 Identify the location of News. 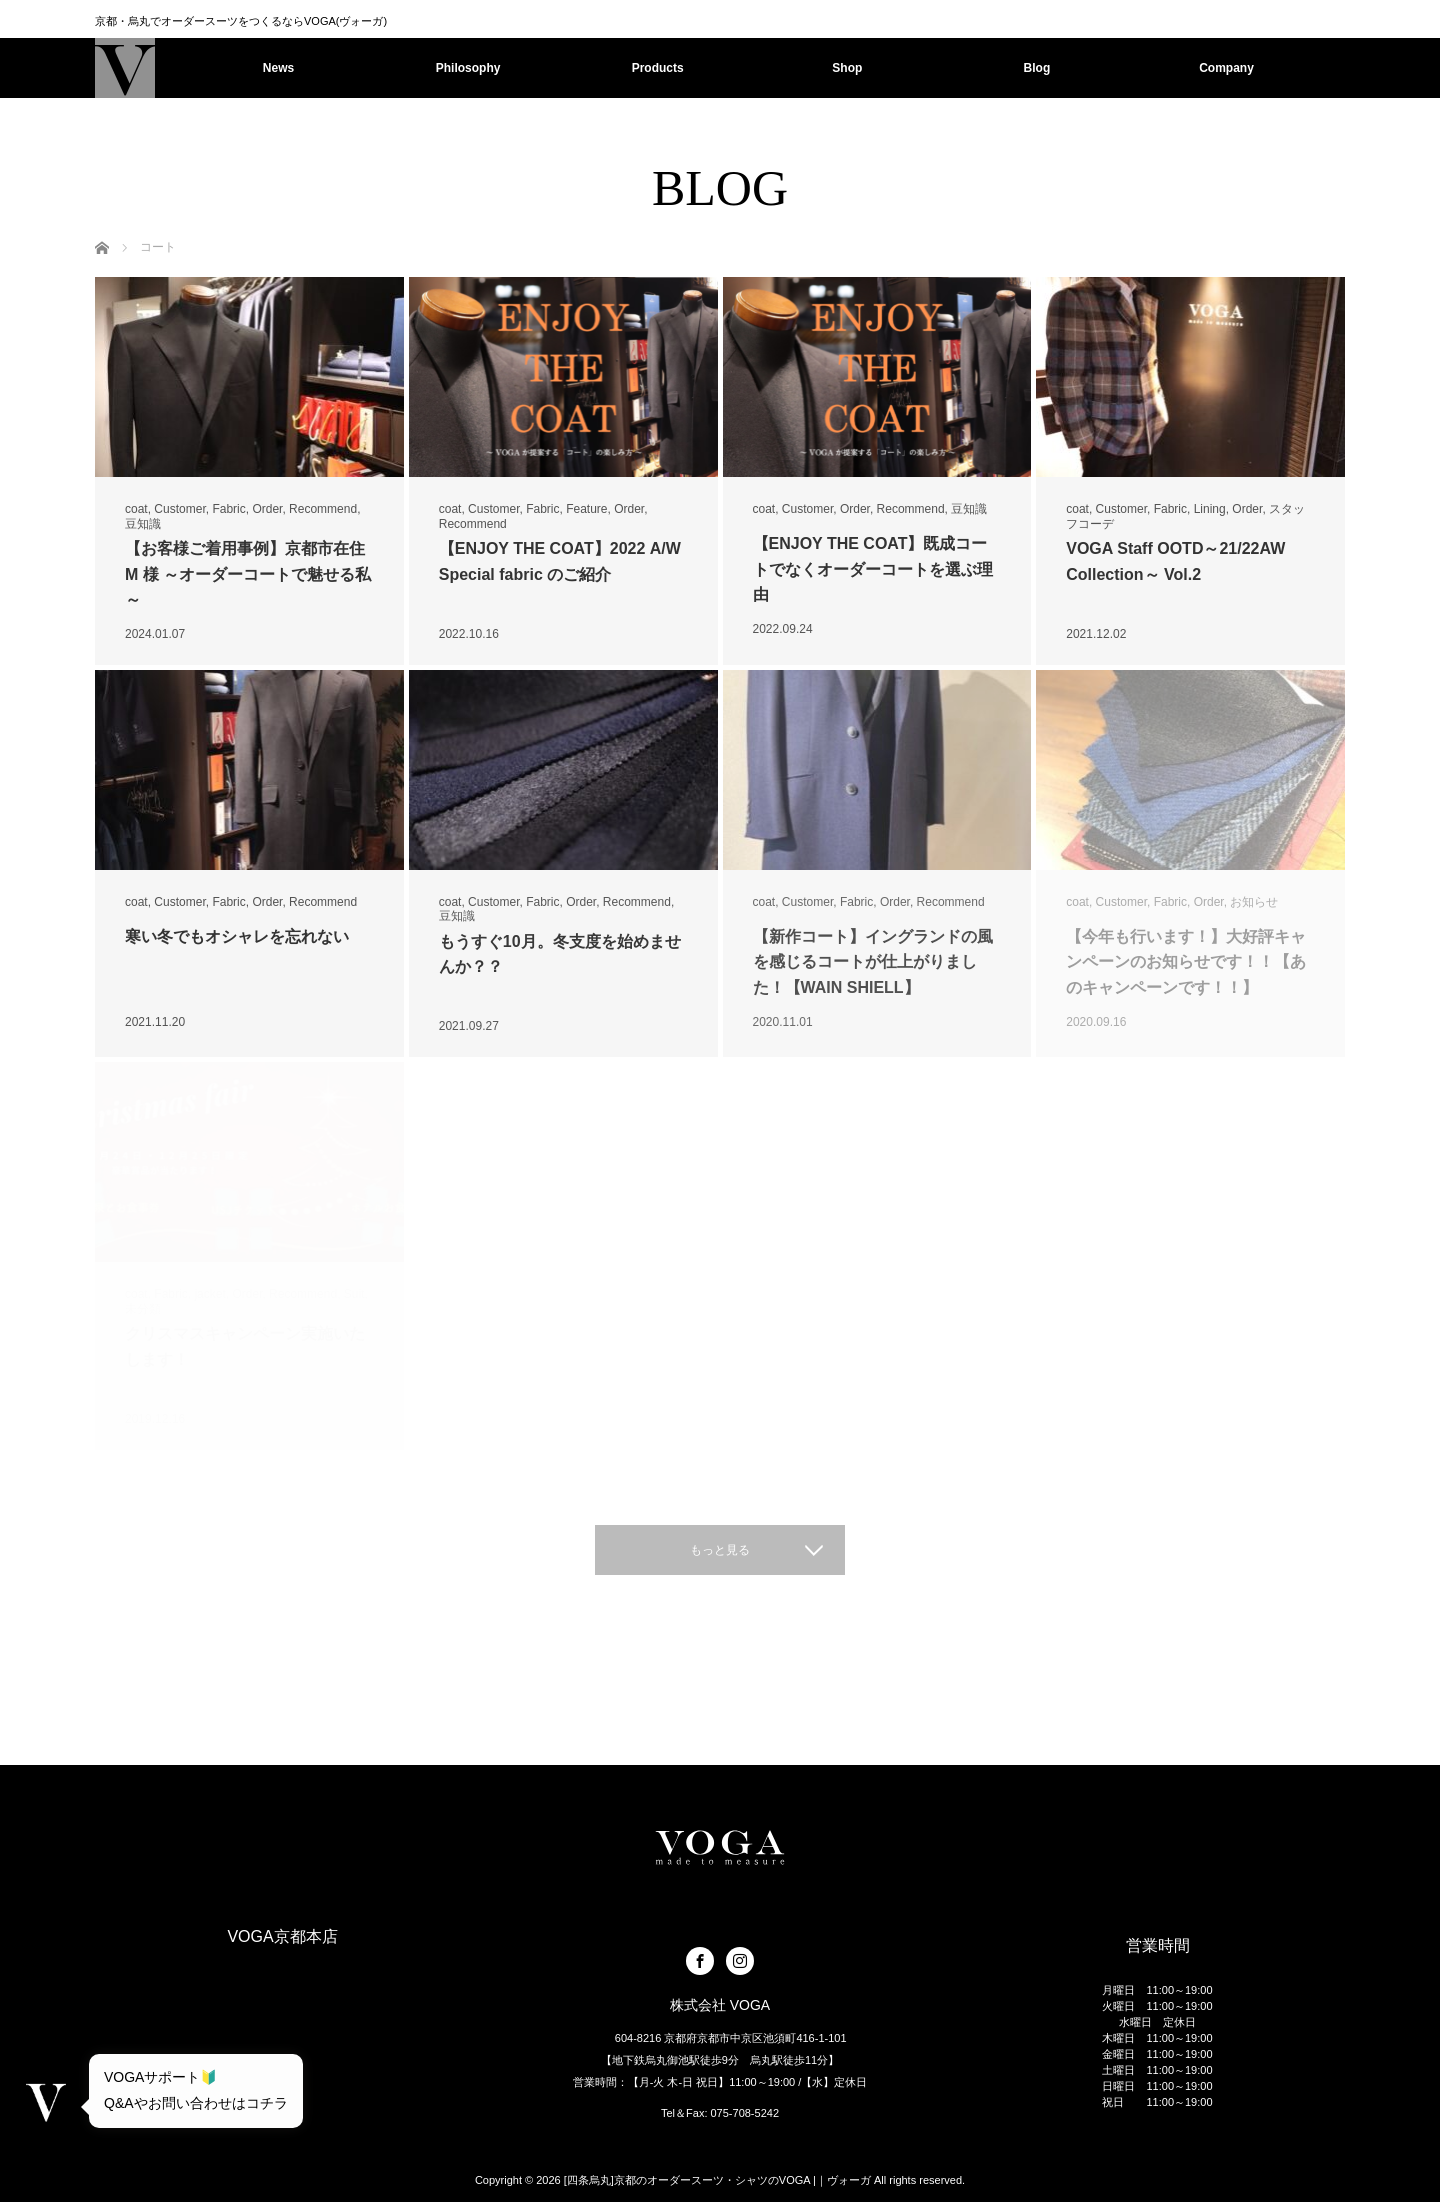
(278, 68).